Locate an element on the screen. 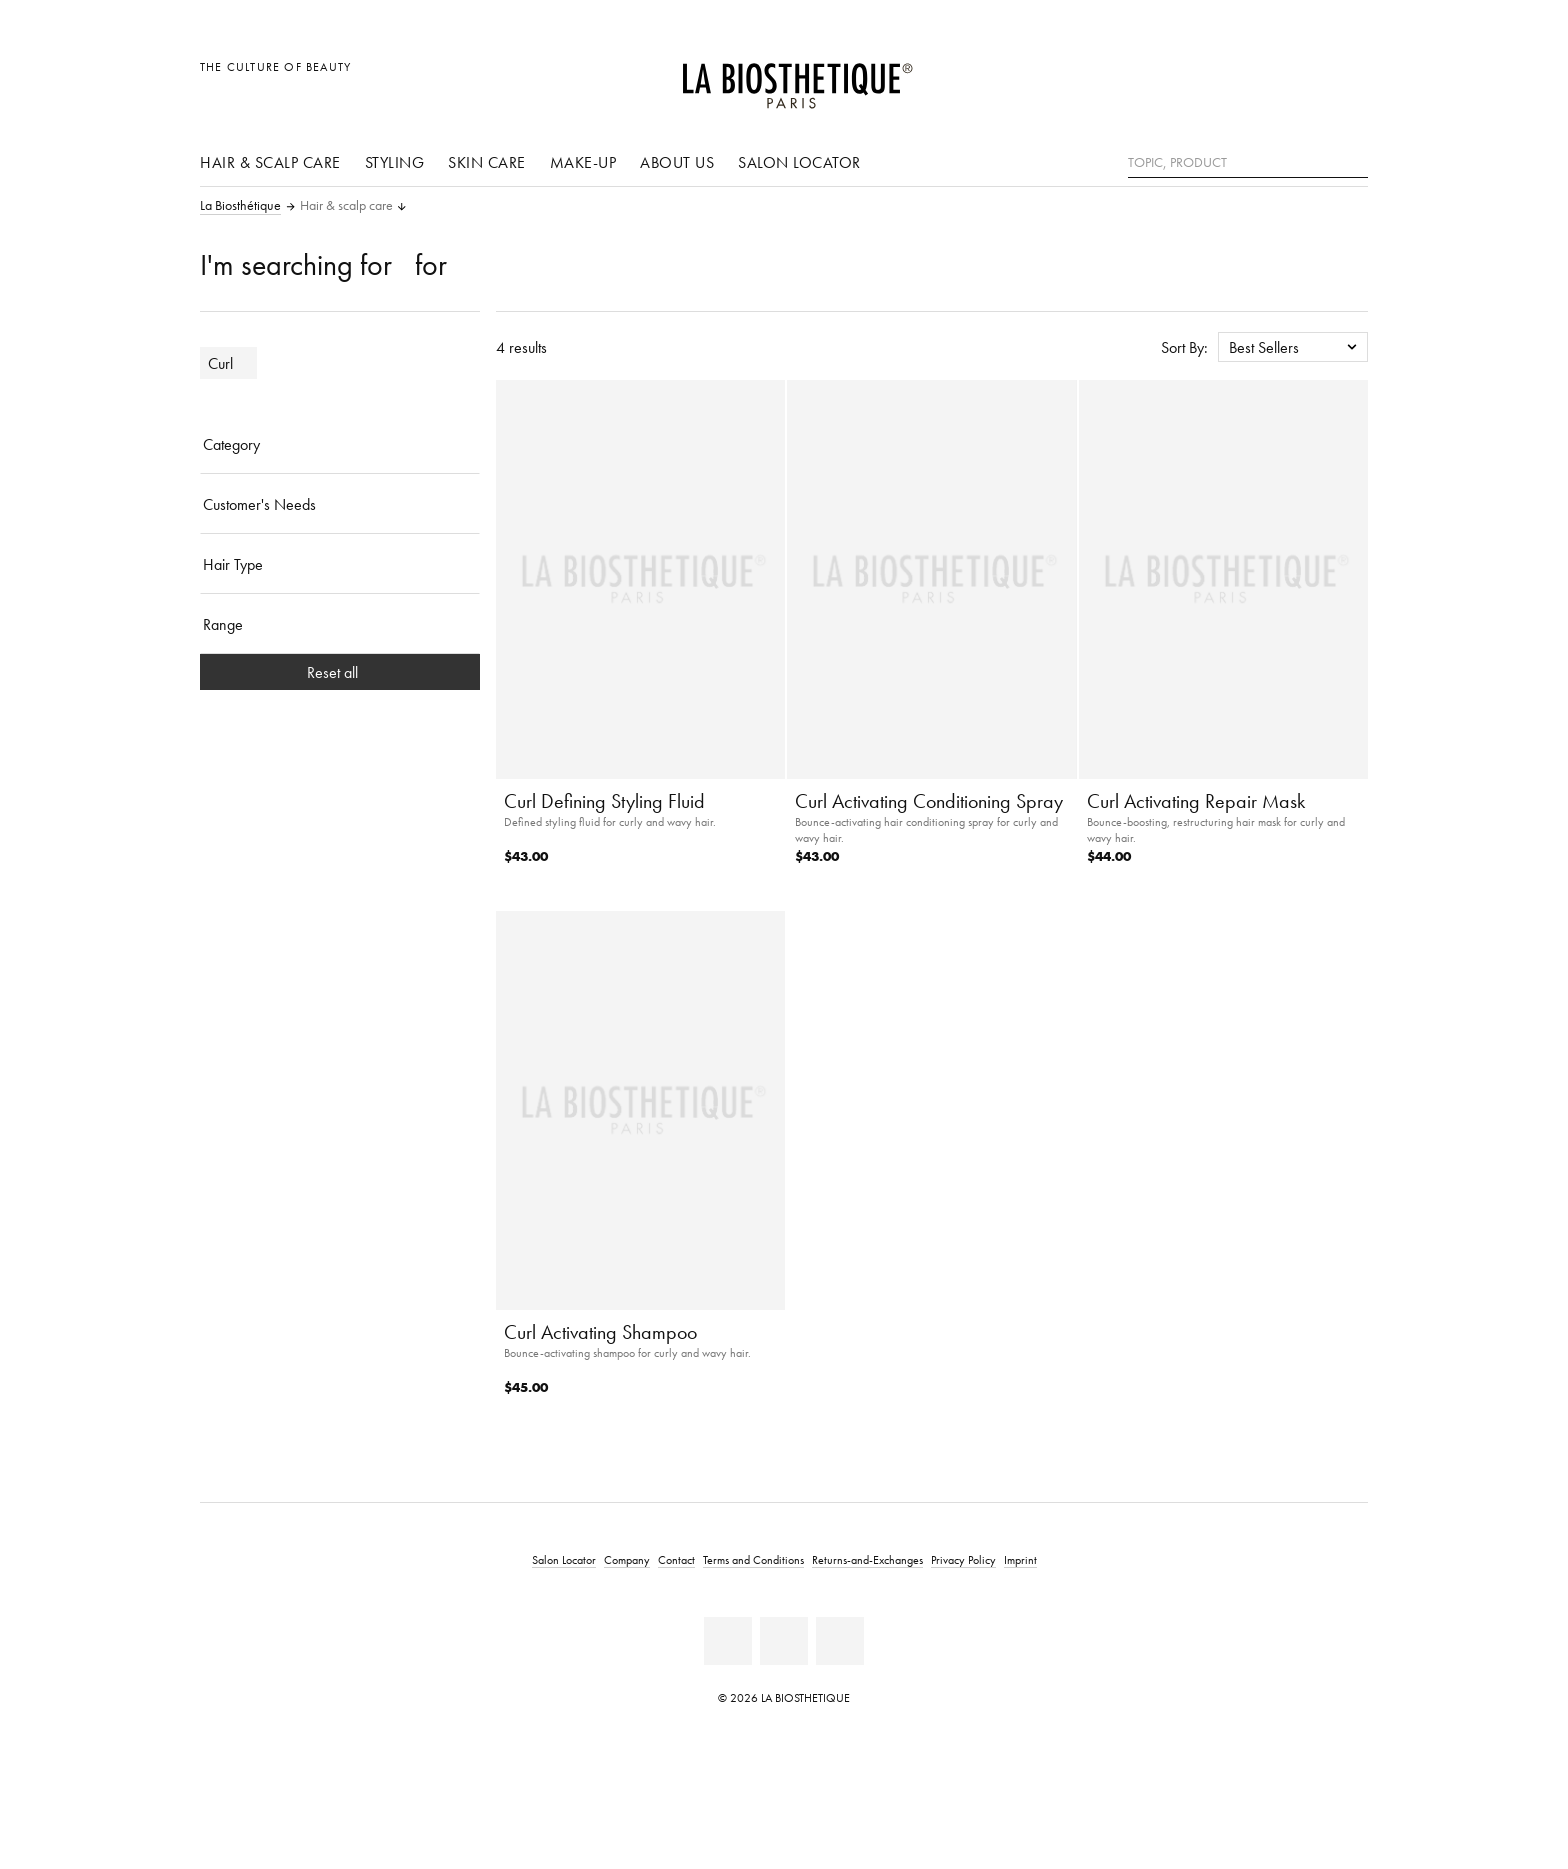  Curl Activating Repair Mask is located at coordinates (1196, 801).